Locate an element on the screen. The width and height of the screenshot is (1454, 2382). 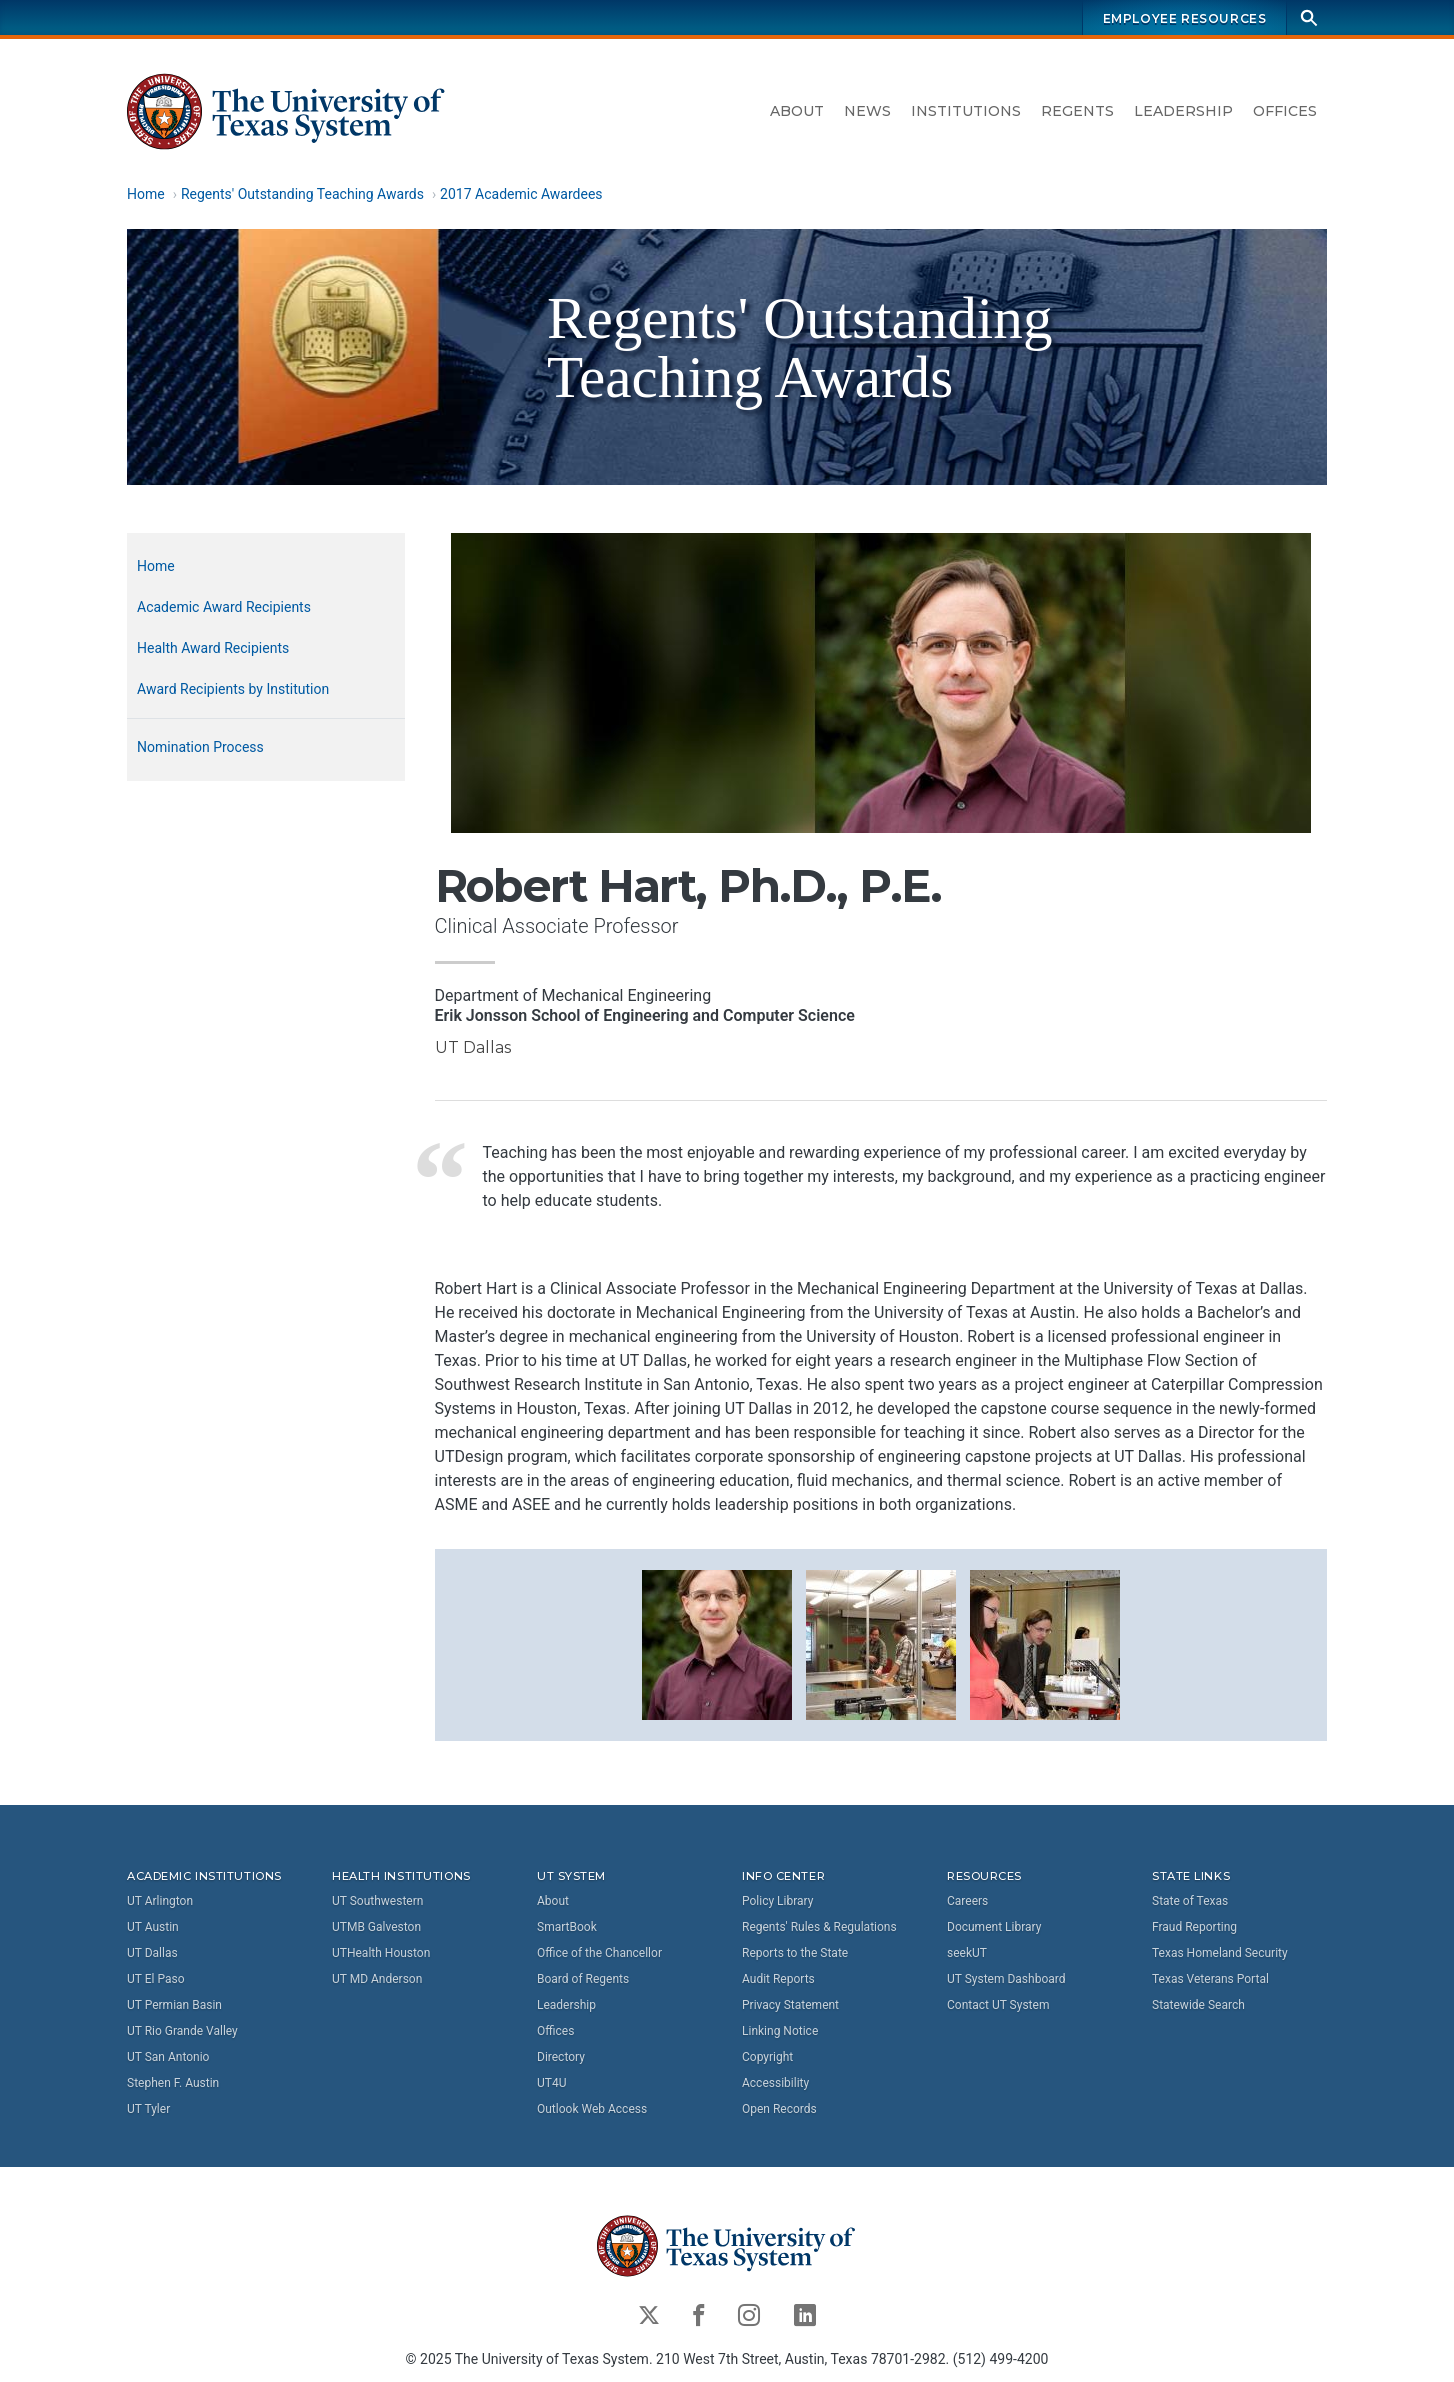
Open Records is located at coordinates (779, 2109).